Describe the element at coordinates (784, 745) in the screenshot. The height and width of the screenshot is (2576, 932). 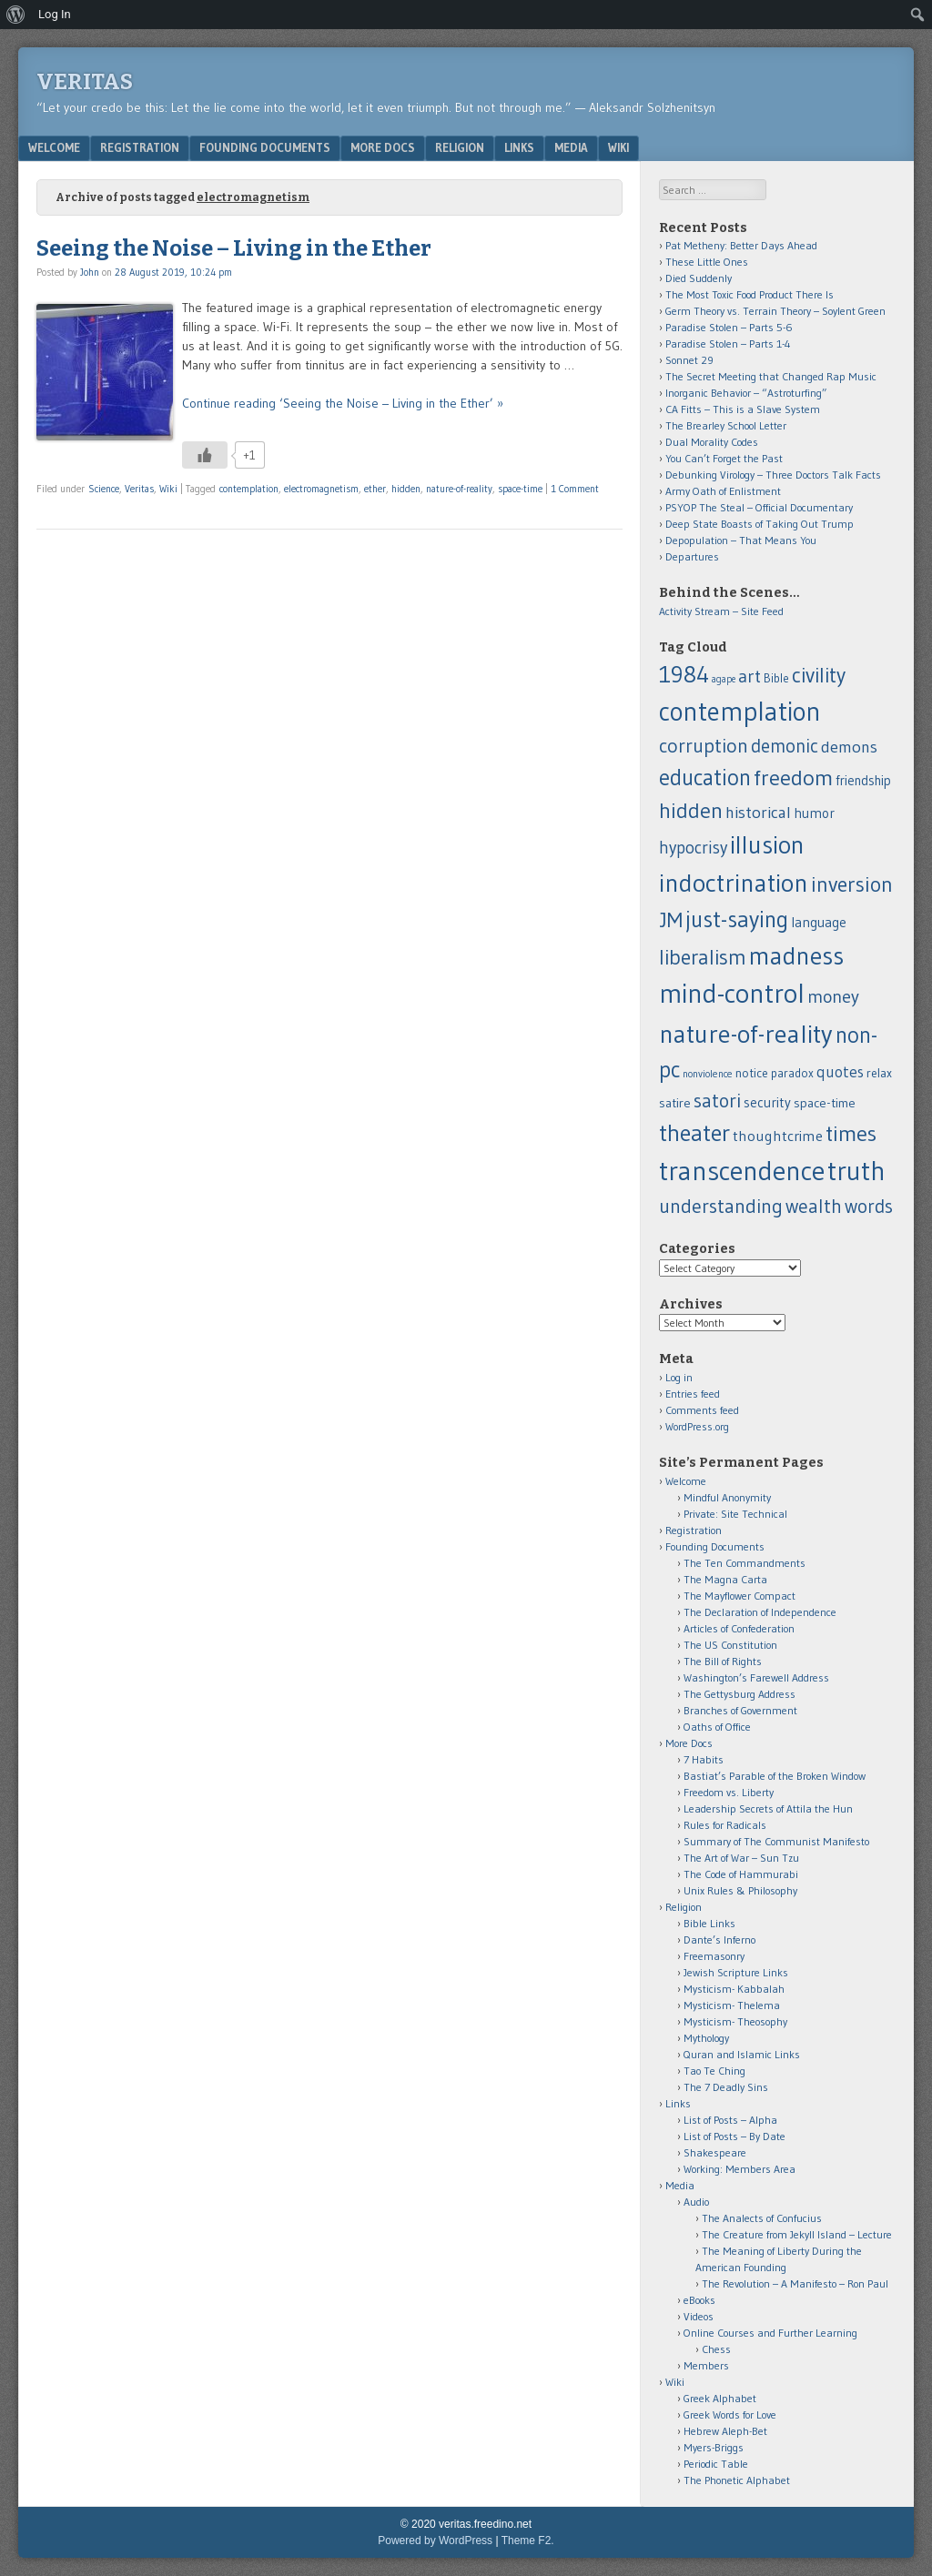
I see `demonic [demonic (36 items)]` at that location.